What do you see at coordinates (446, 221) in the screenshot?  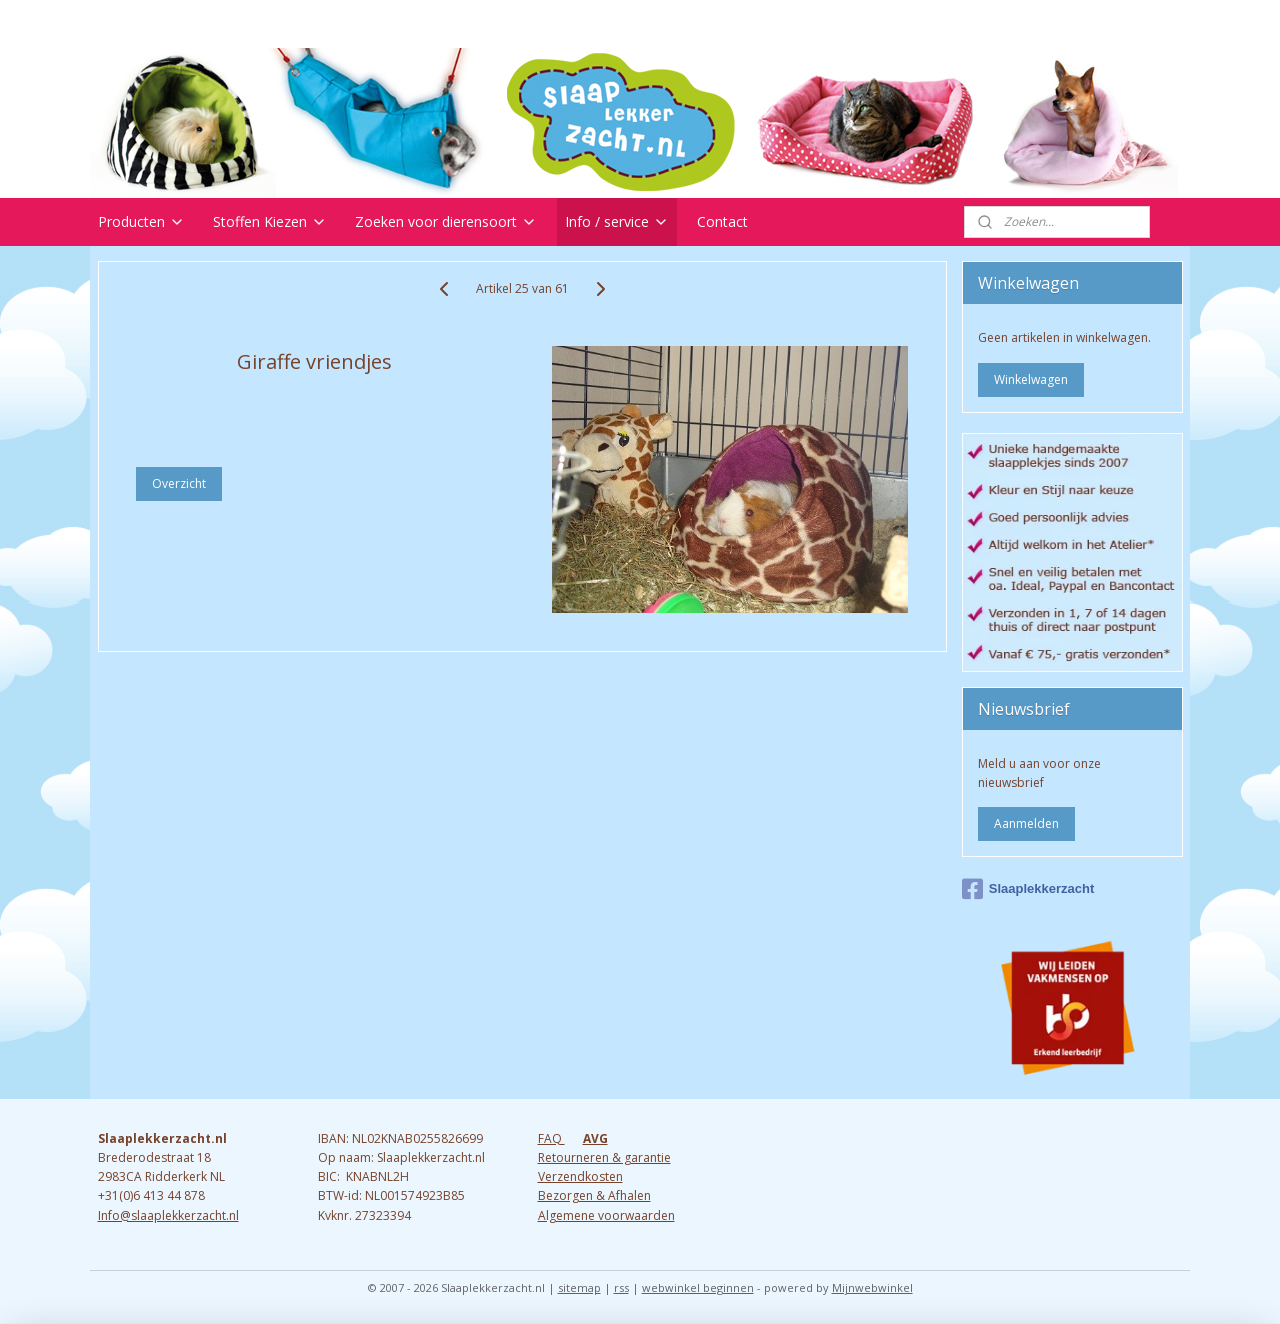 I see `Zoeken voor dierensoort` at bounding box center [446, 221].